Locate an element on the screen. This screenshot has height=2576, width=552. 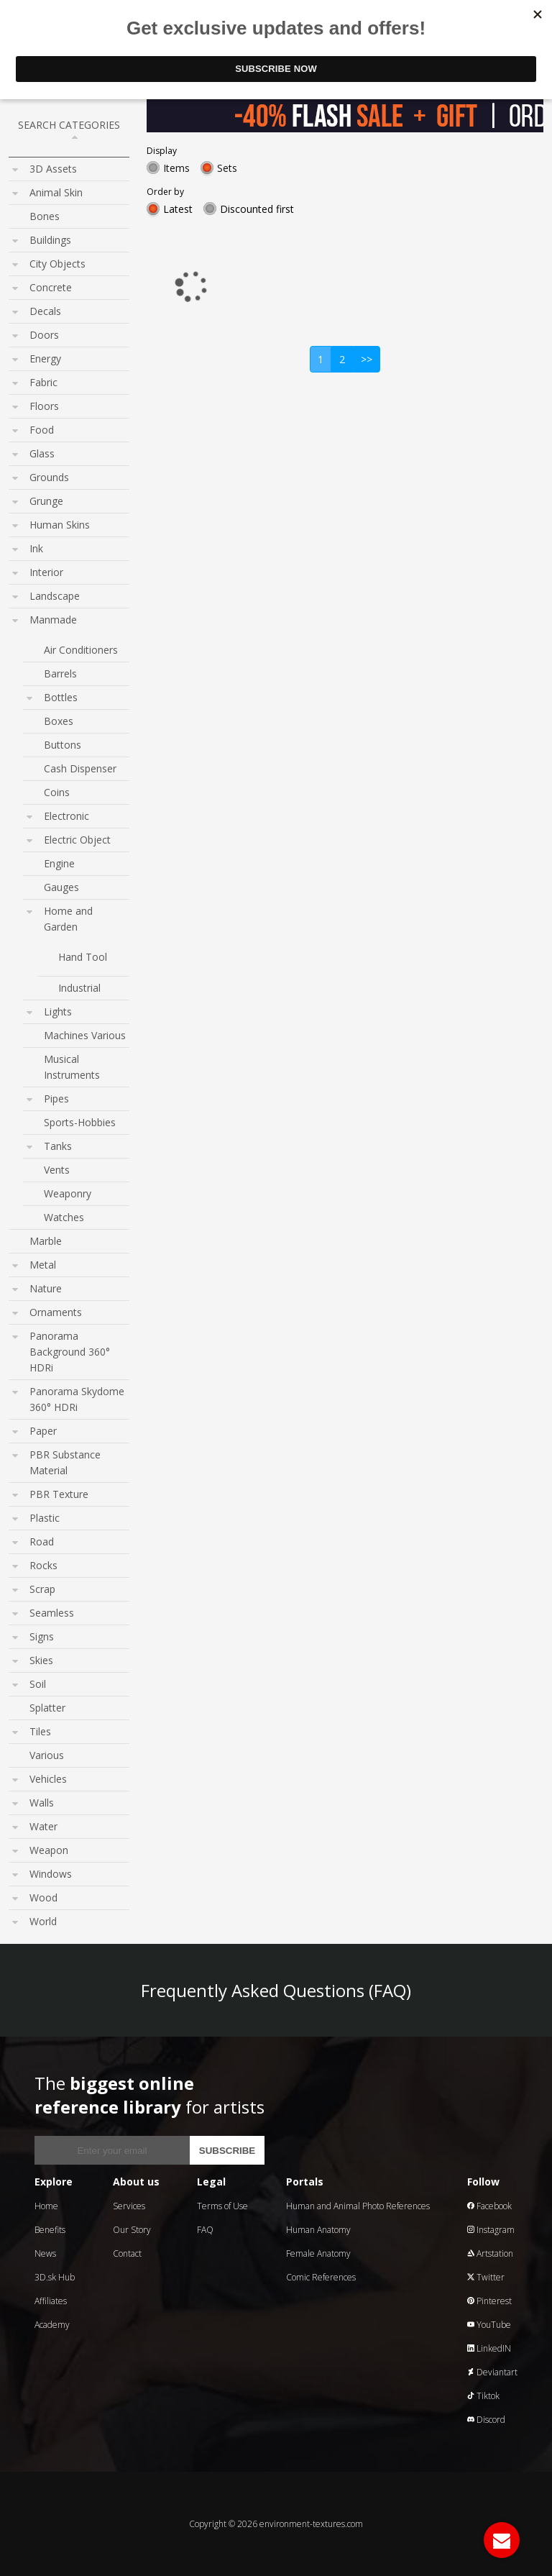
Air Conditioners is located at coordinates (81, 650).